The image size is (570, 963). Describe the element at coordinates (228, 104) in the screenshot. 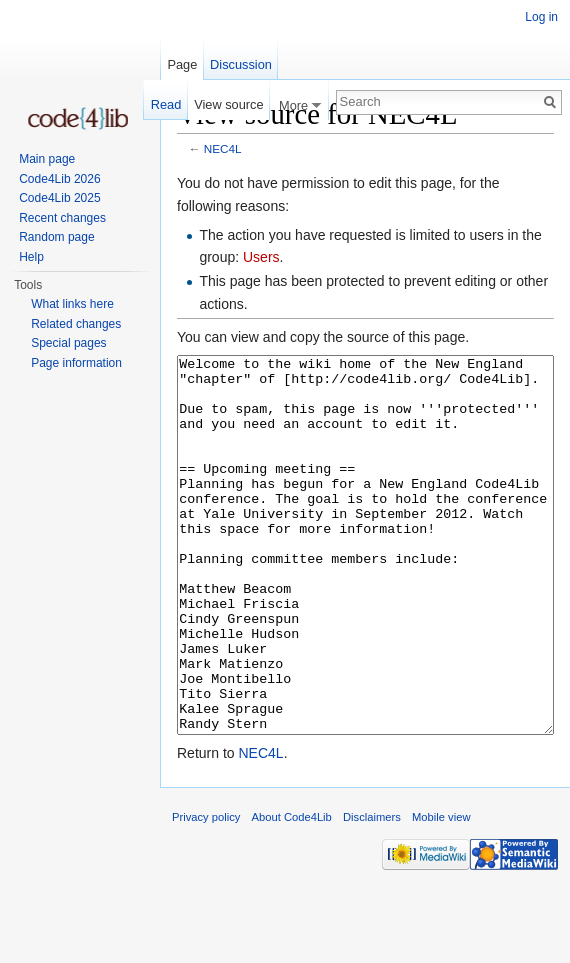

I see `View source` at that location.